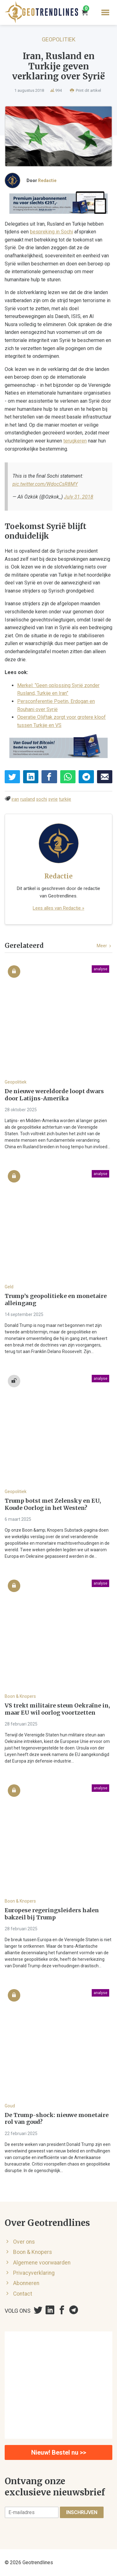  I want to click on Redactie, so click(47, 180).